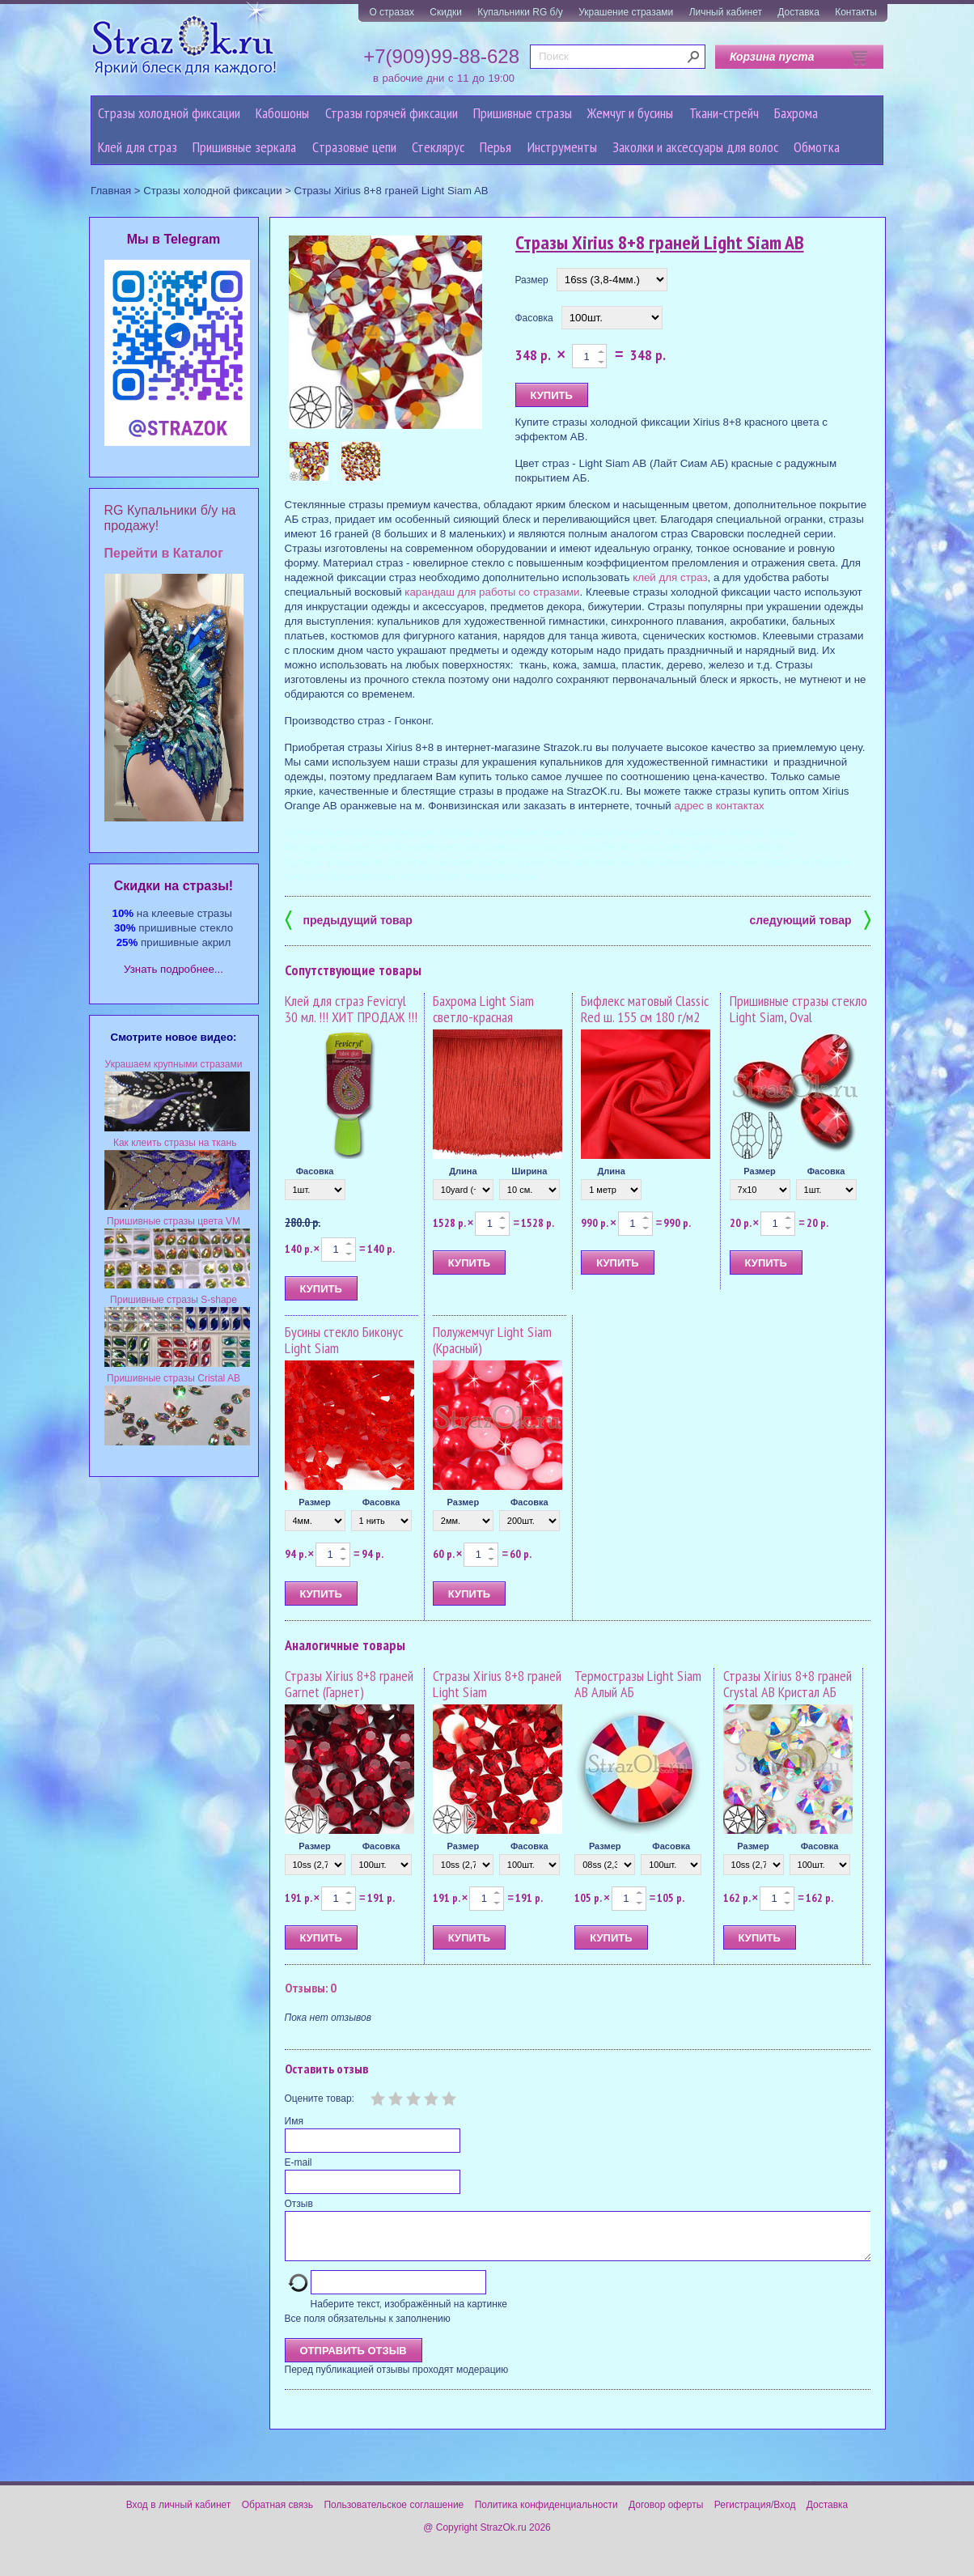  What do you see at coordinates (349, 919) in the screenshot?
I see `предыдущий товар` at bounding box center [349, 919].